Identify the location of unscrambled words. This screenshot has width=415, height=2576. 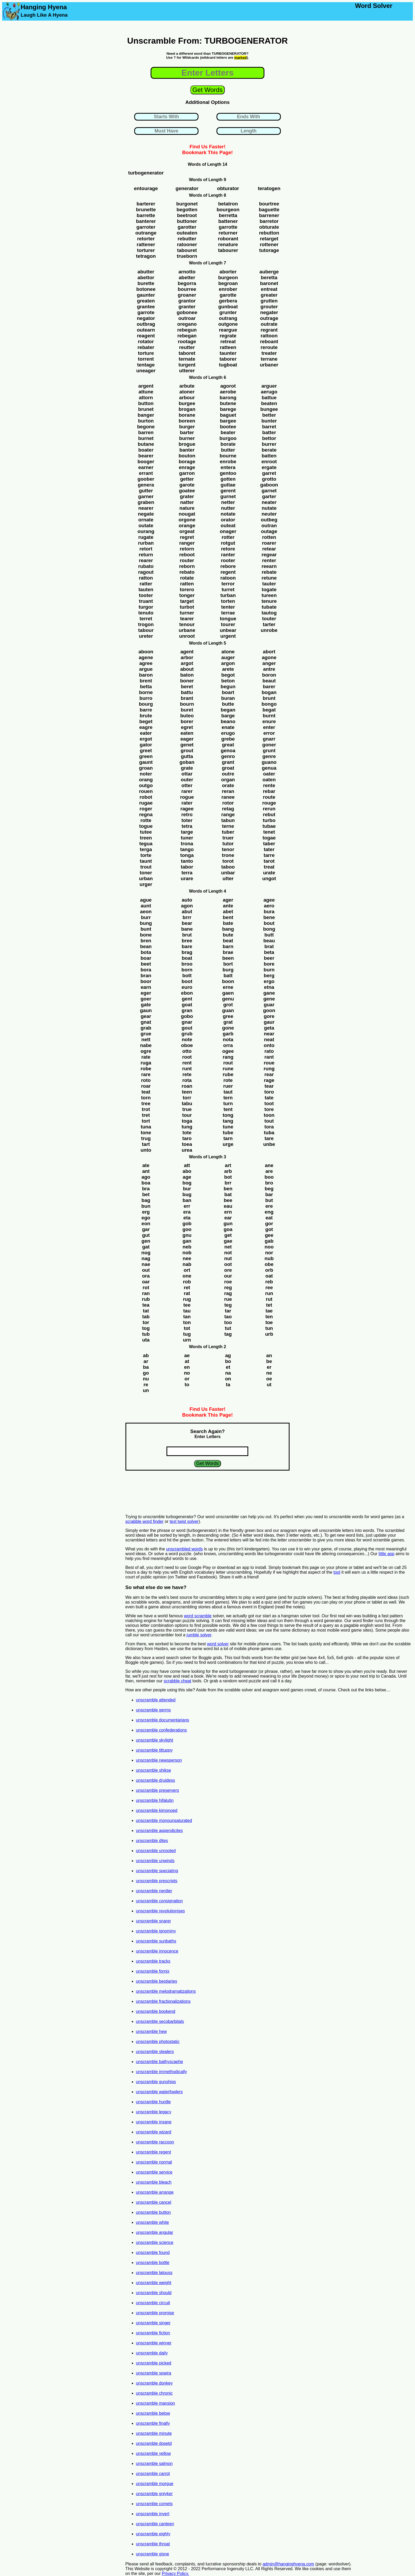
(184, 1549).